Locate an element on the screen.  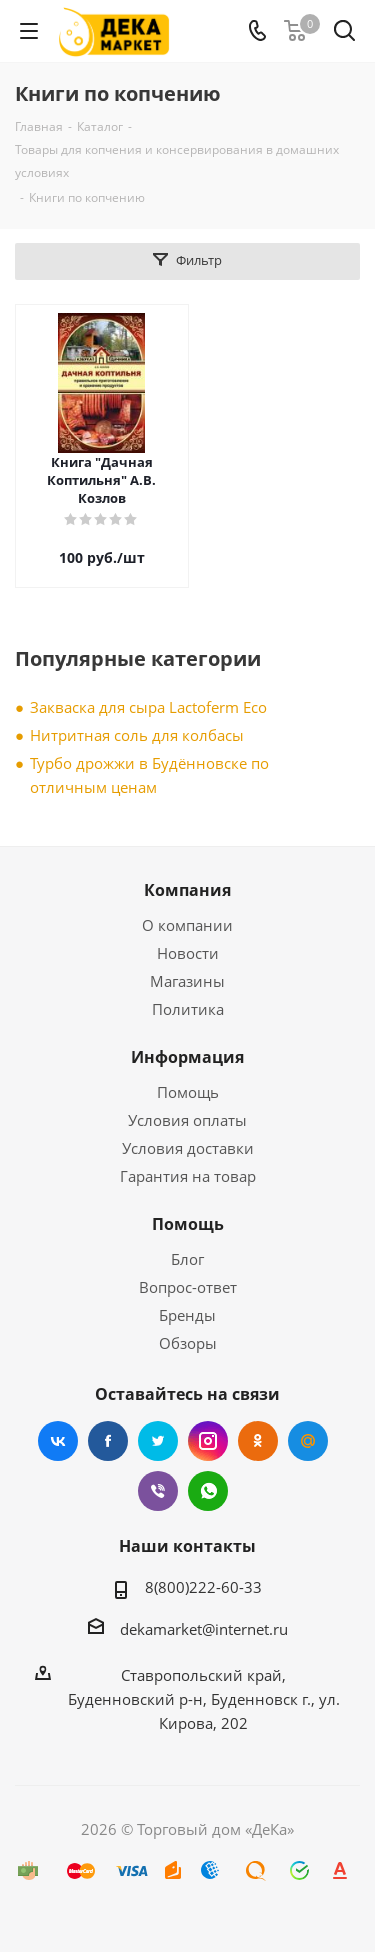
Компания is located at coordinates (187, 890).